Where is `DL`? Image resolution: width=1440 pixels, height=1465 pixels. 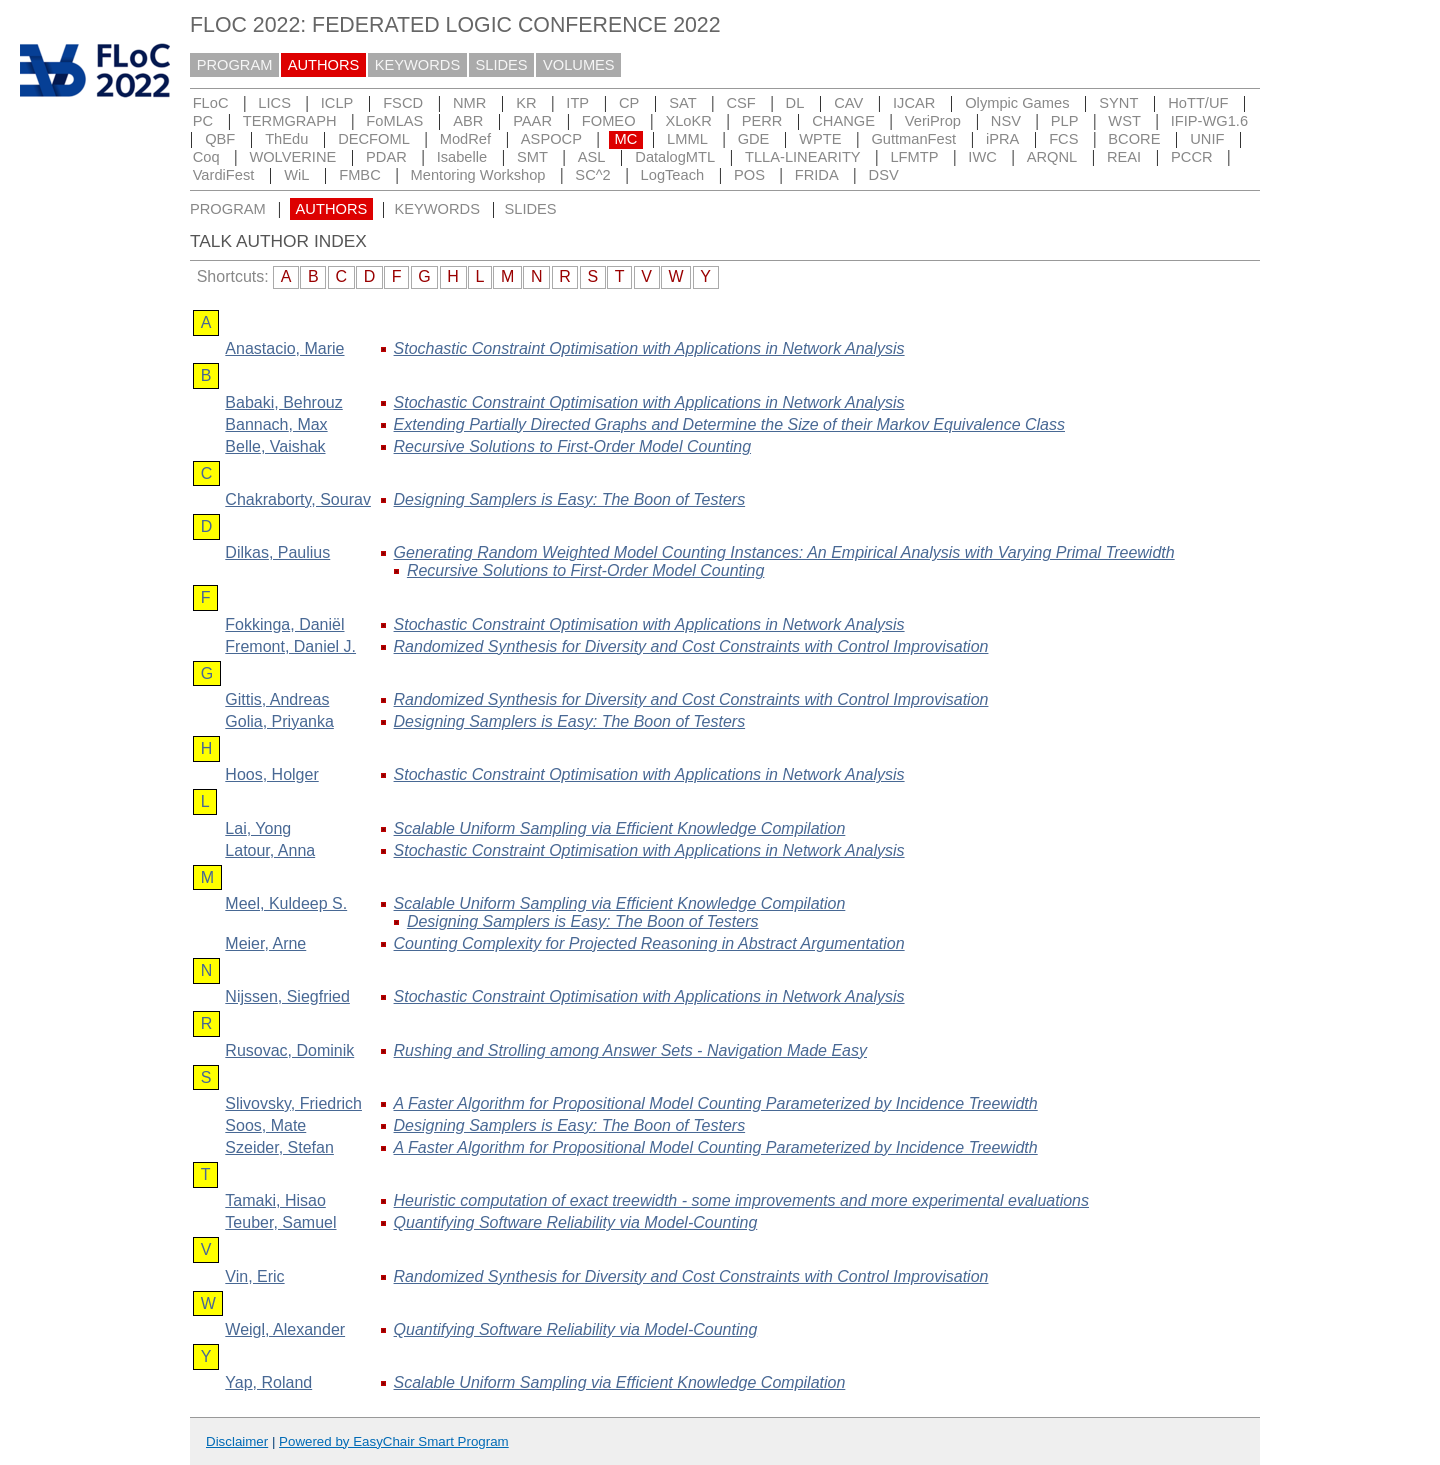
DL is located at coordinates (795, 103).